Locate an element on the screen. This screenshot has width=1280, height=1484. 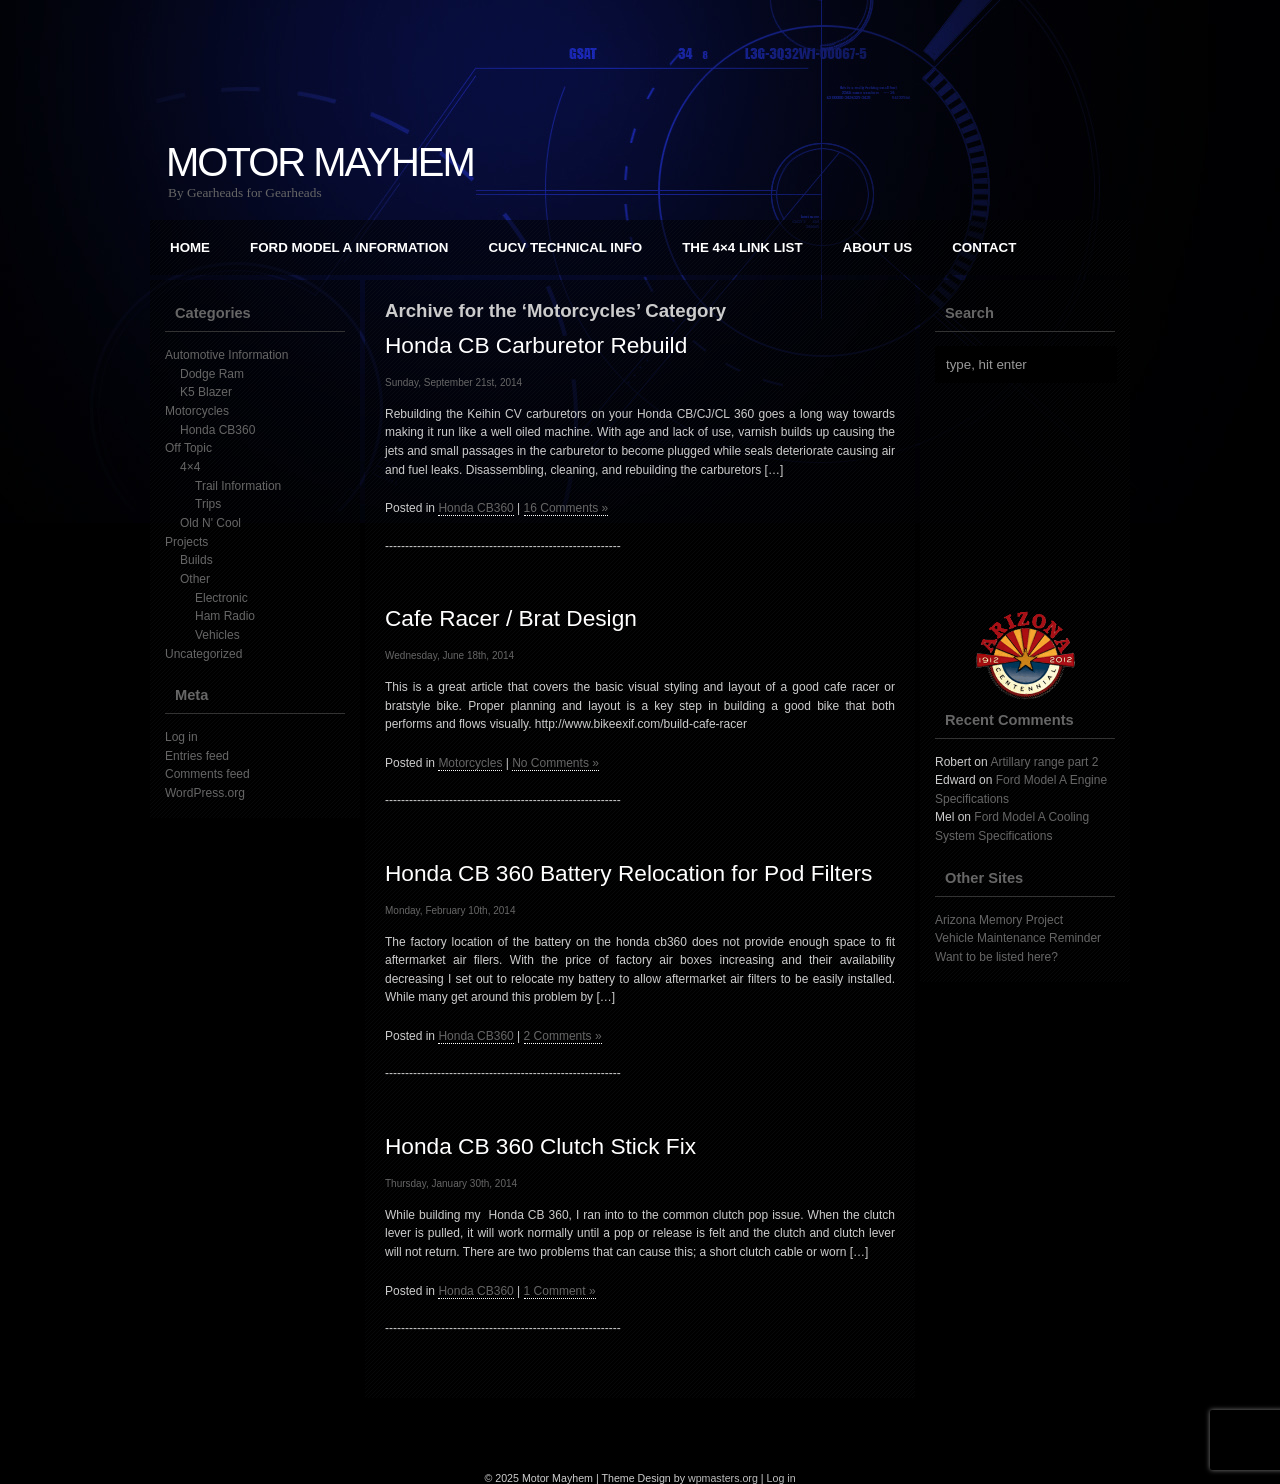
Vehicle Maintenance Reminder is located at coordinates (1018, 938).